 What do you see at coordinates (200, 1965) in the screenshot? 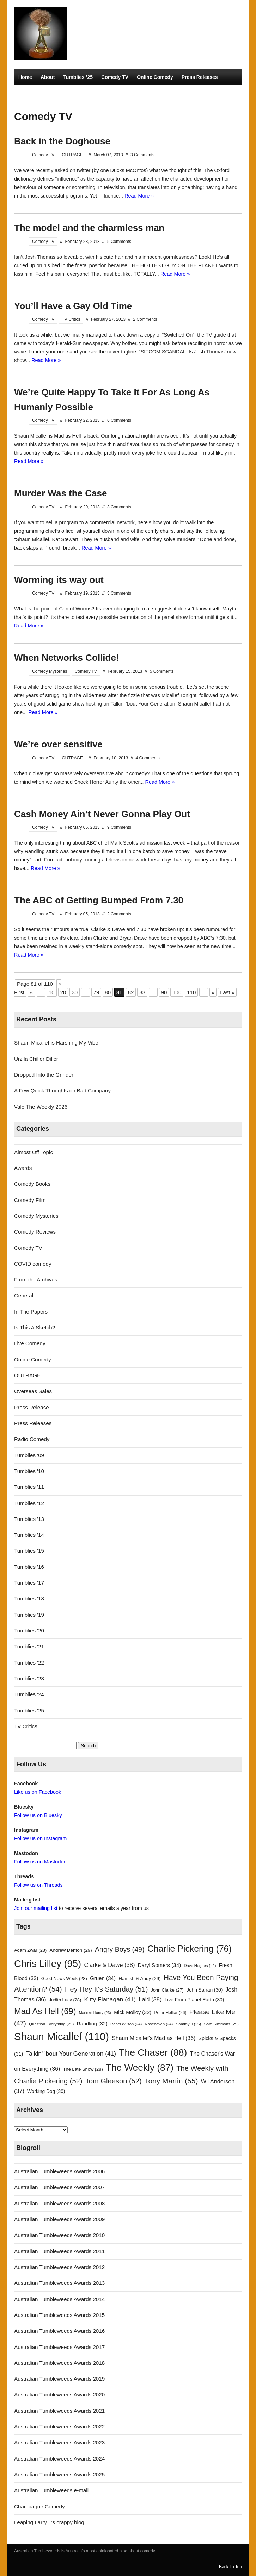
I see `Dave Hughes [Dave Hughes (24 items)]` at bounding box center [200, 1965].